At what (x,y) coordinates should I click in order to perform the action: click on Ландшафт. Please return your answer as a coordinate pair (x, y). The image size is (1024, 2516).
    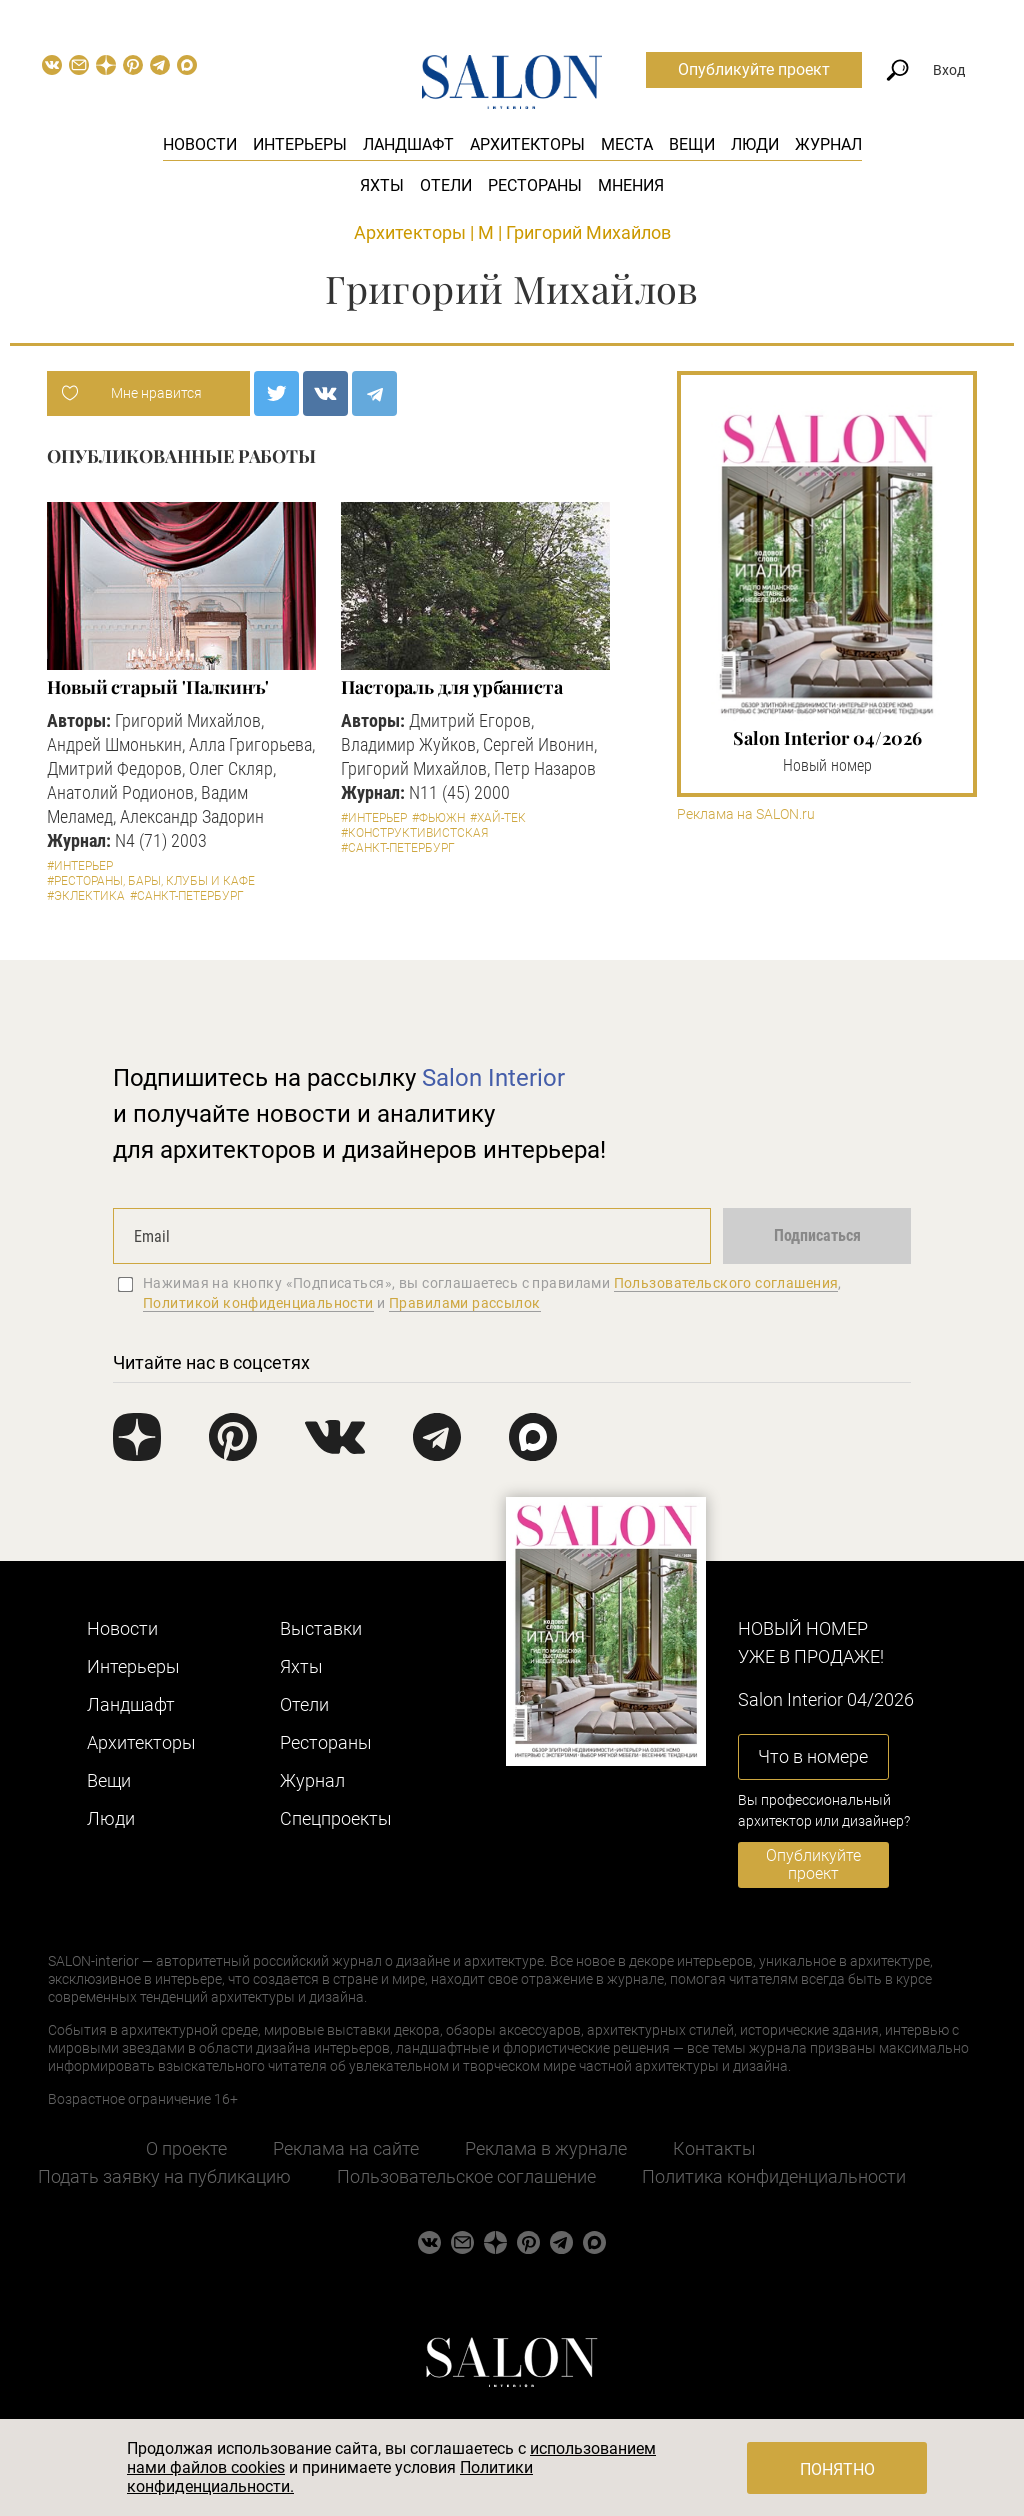
    Looking at the image, I should click on (408, 144).